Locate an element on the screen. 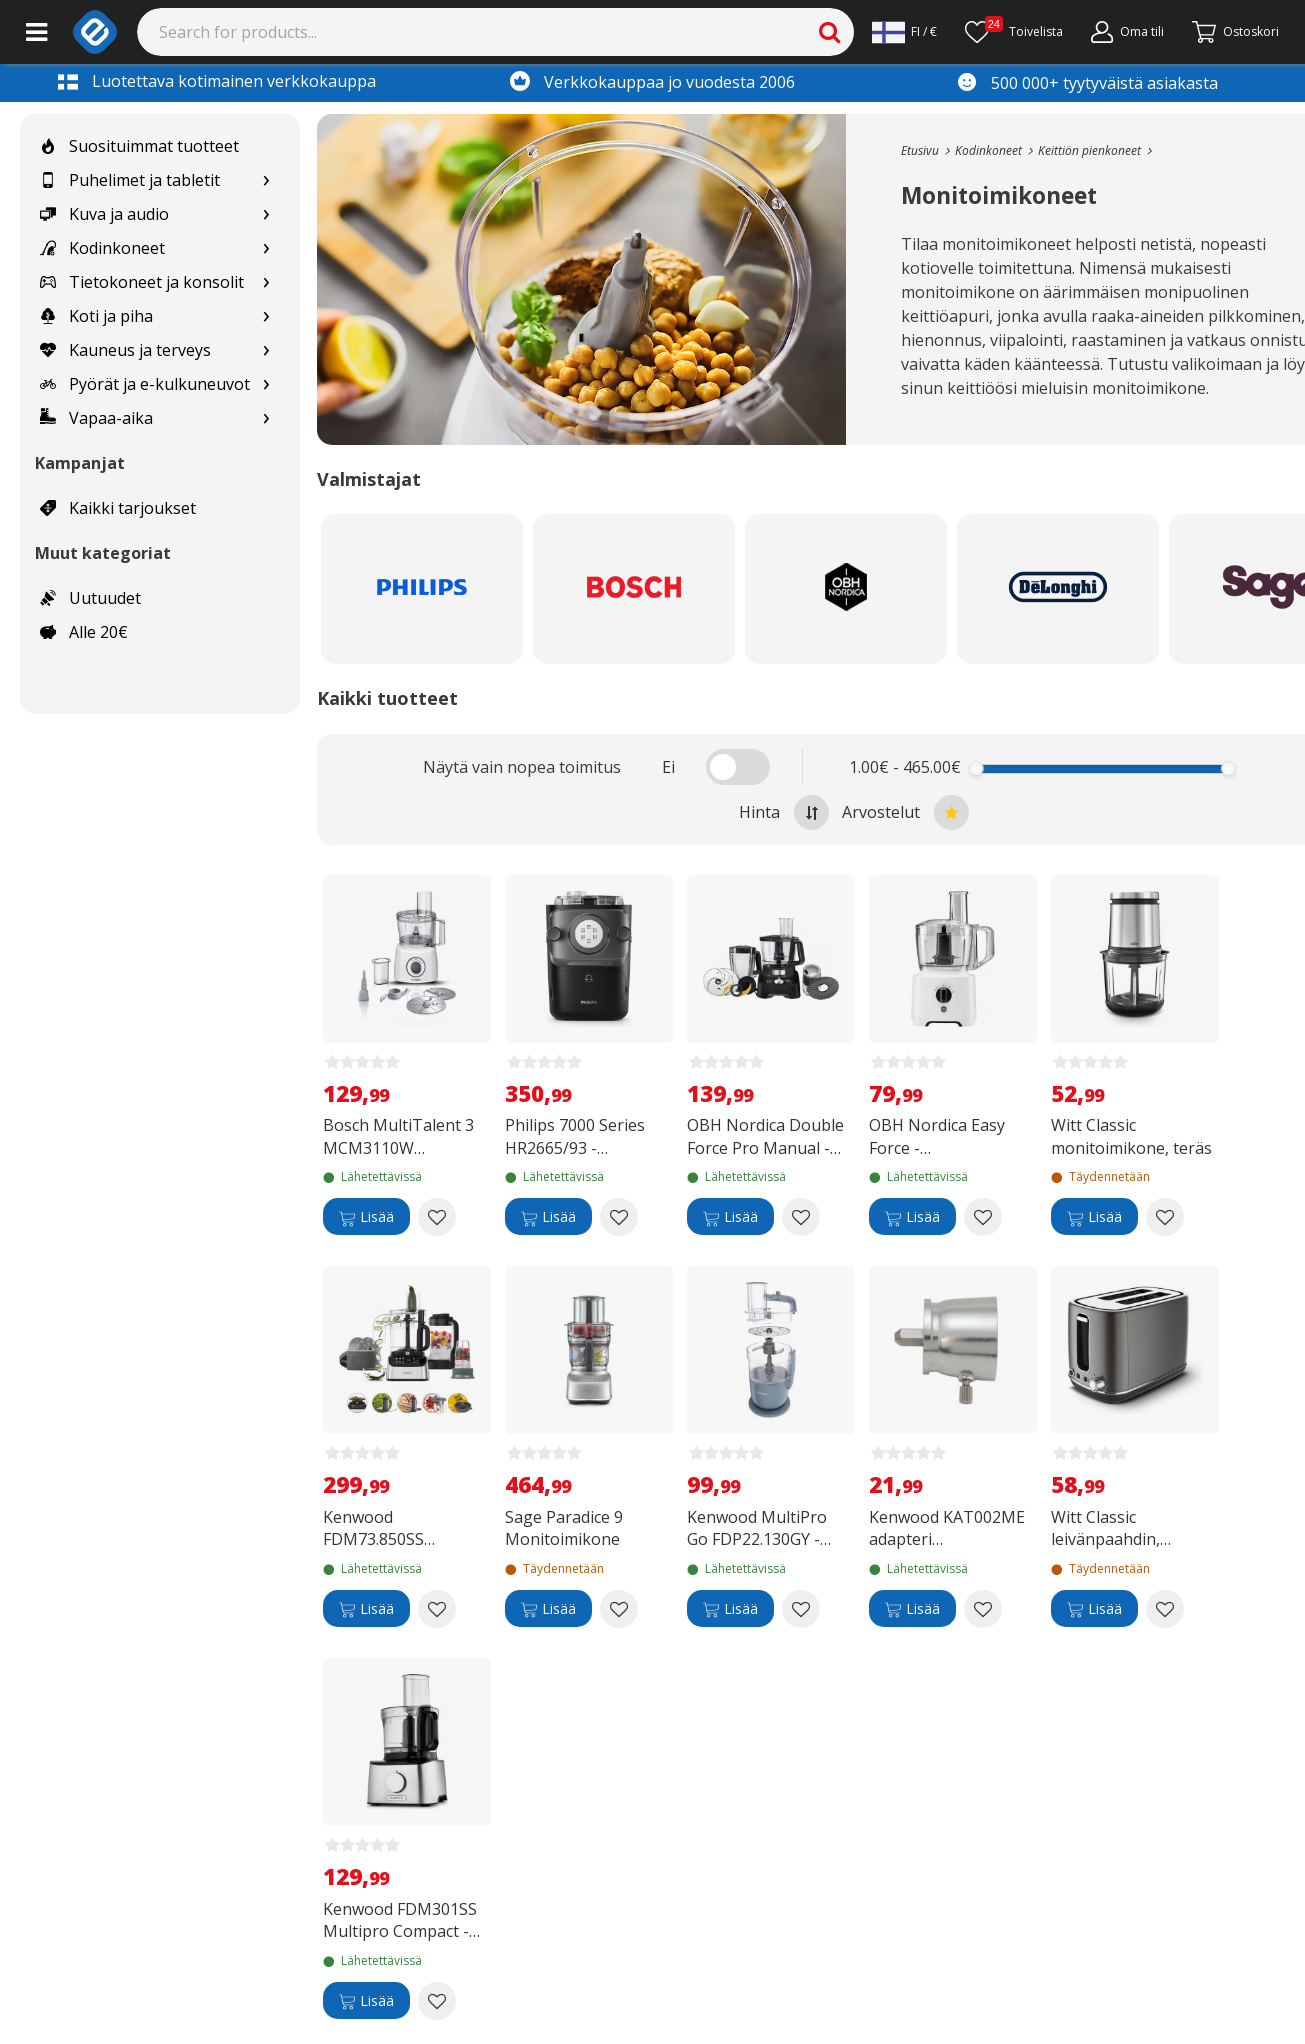 This screenshot has height=2044, width=1305. Uutuudet is located at coordinates (90, 598).